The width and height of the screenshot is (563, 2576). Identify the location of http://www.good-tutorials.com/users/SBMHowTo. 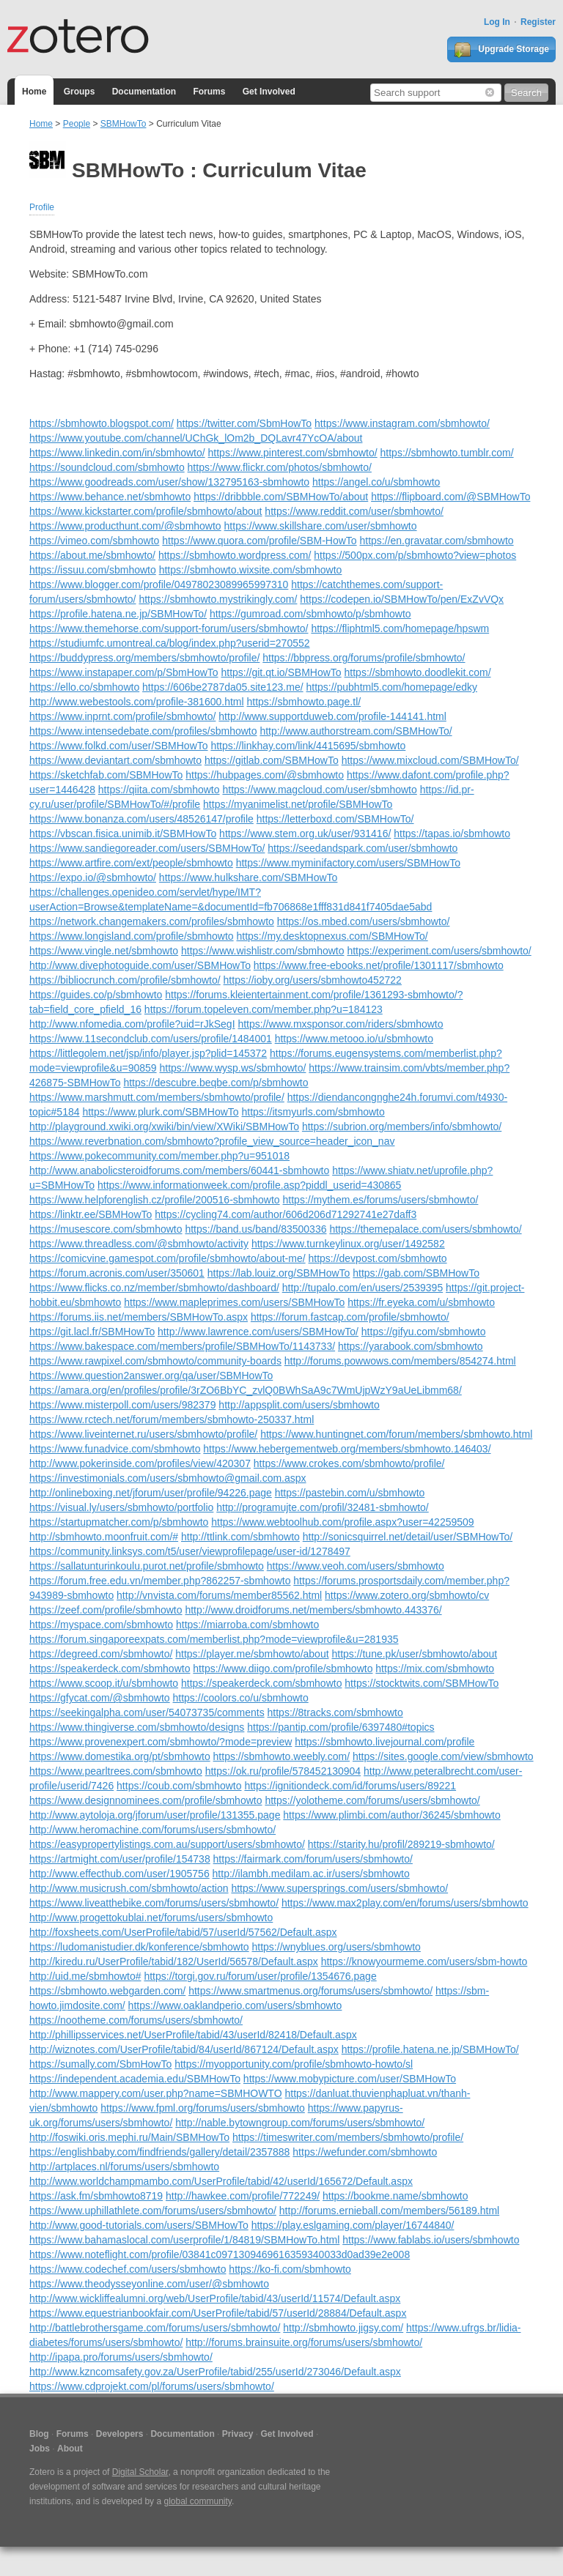
(139, 2225).